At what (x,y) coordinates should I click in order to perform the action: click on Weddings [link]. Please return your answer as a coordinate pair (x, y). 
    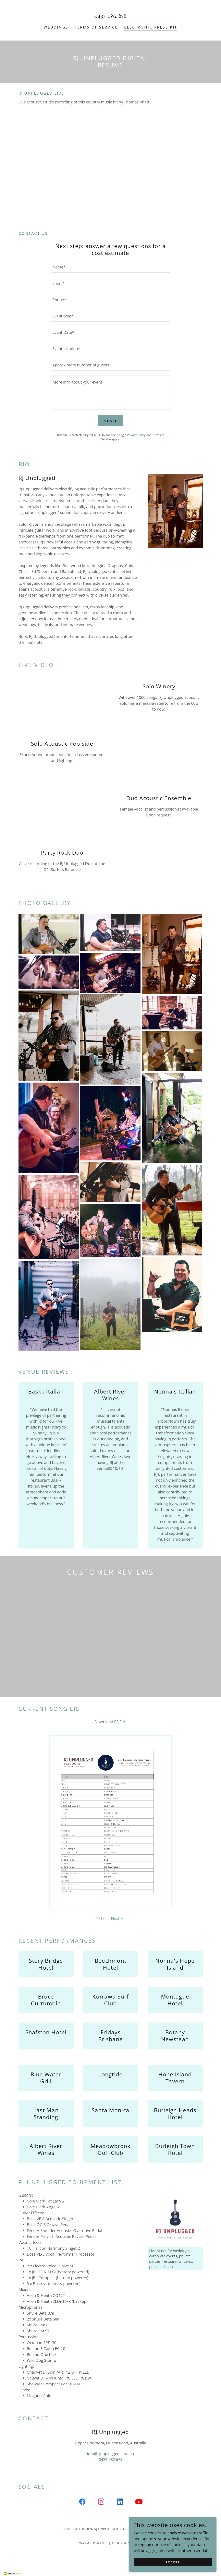
    Looking at the image, I should click on (56, 27).